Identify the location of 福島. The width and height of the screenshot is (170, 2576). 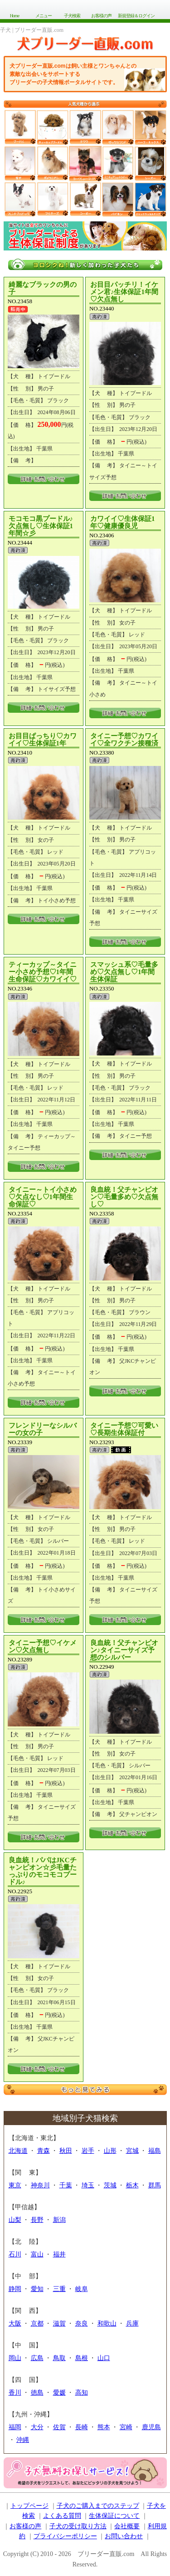
(154, 2150).